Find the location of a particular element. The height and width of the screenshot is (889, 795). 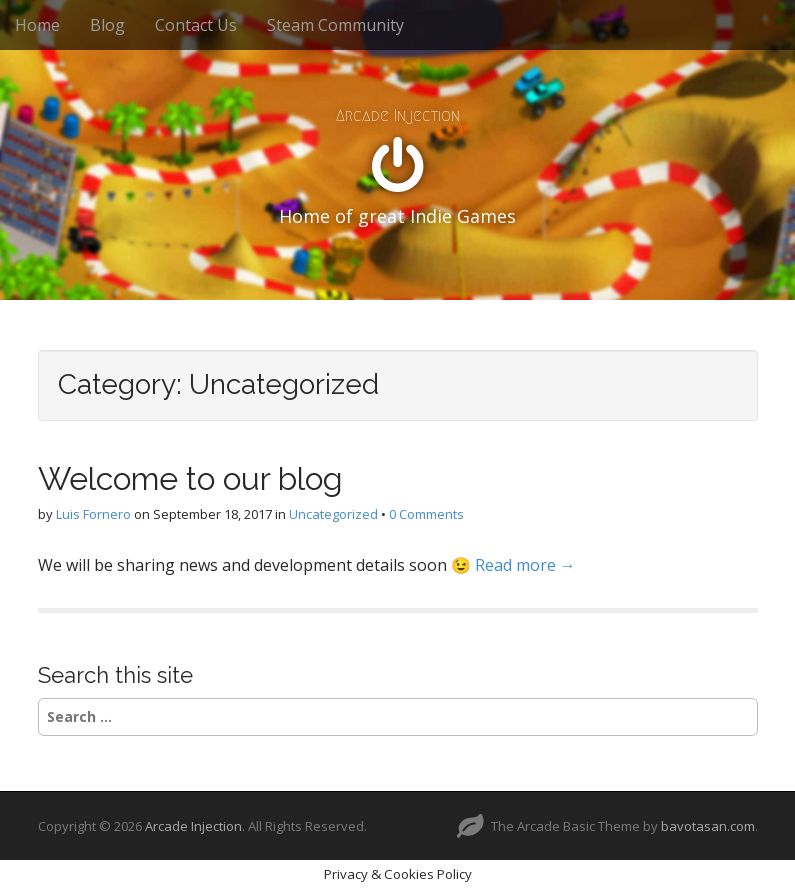

Arcade Injection is located at coordinates (398, 115).